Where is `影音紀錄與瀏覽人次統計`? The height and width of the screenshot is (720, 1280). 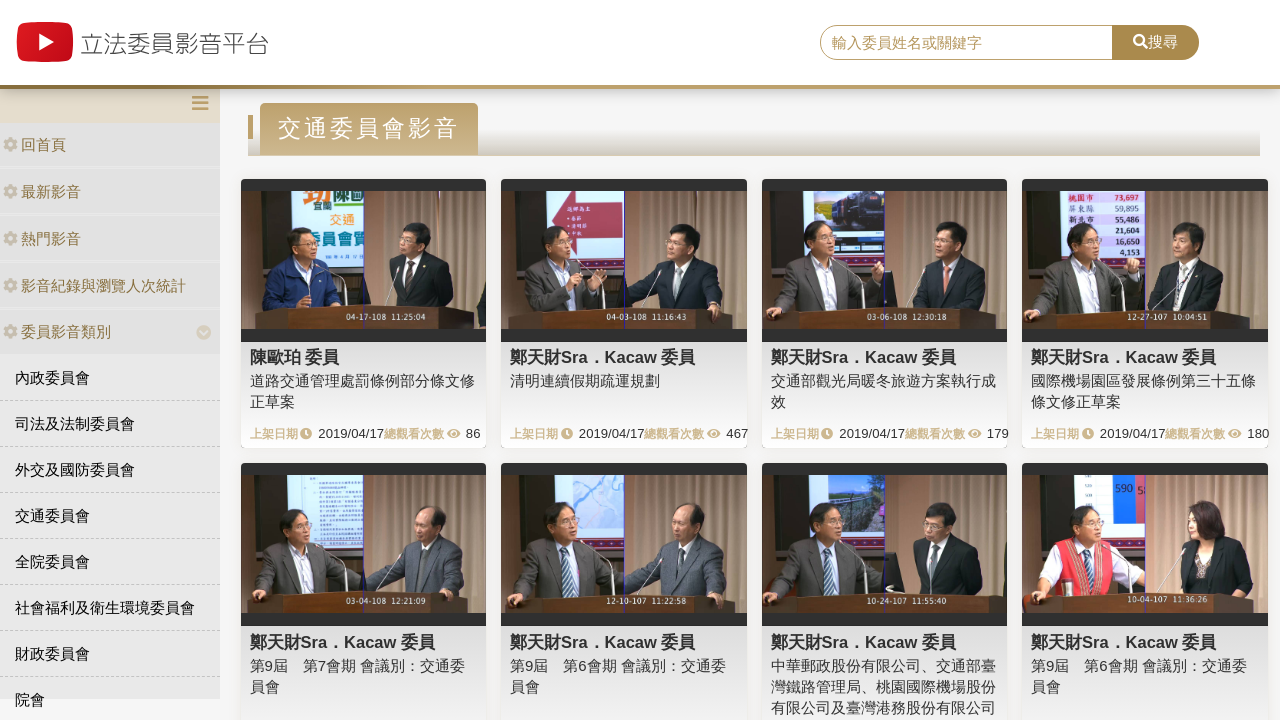 影音紀錄與瀏覽人次統計 is located at coordinates (94, 285).